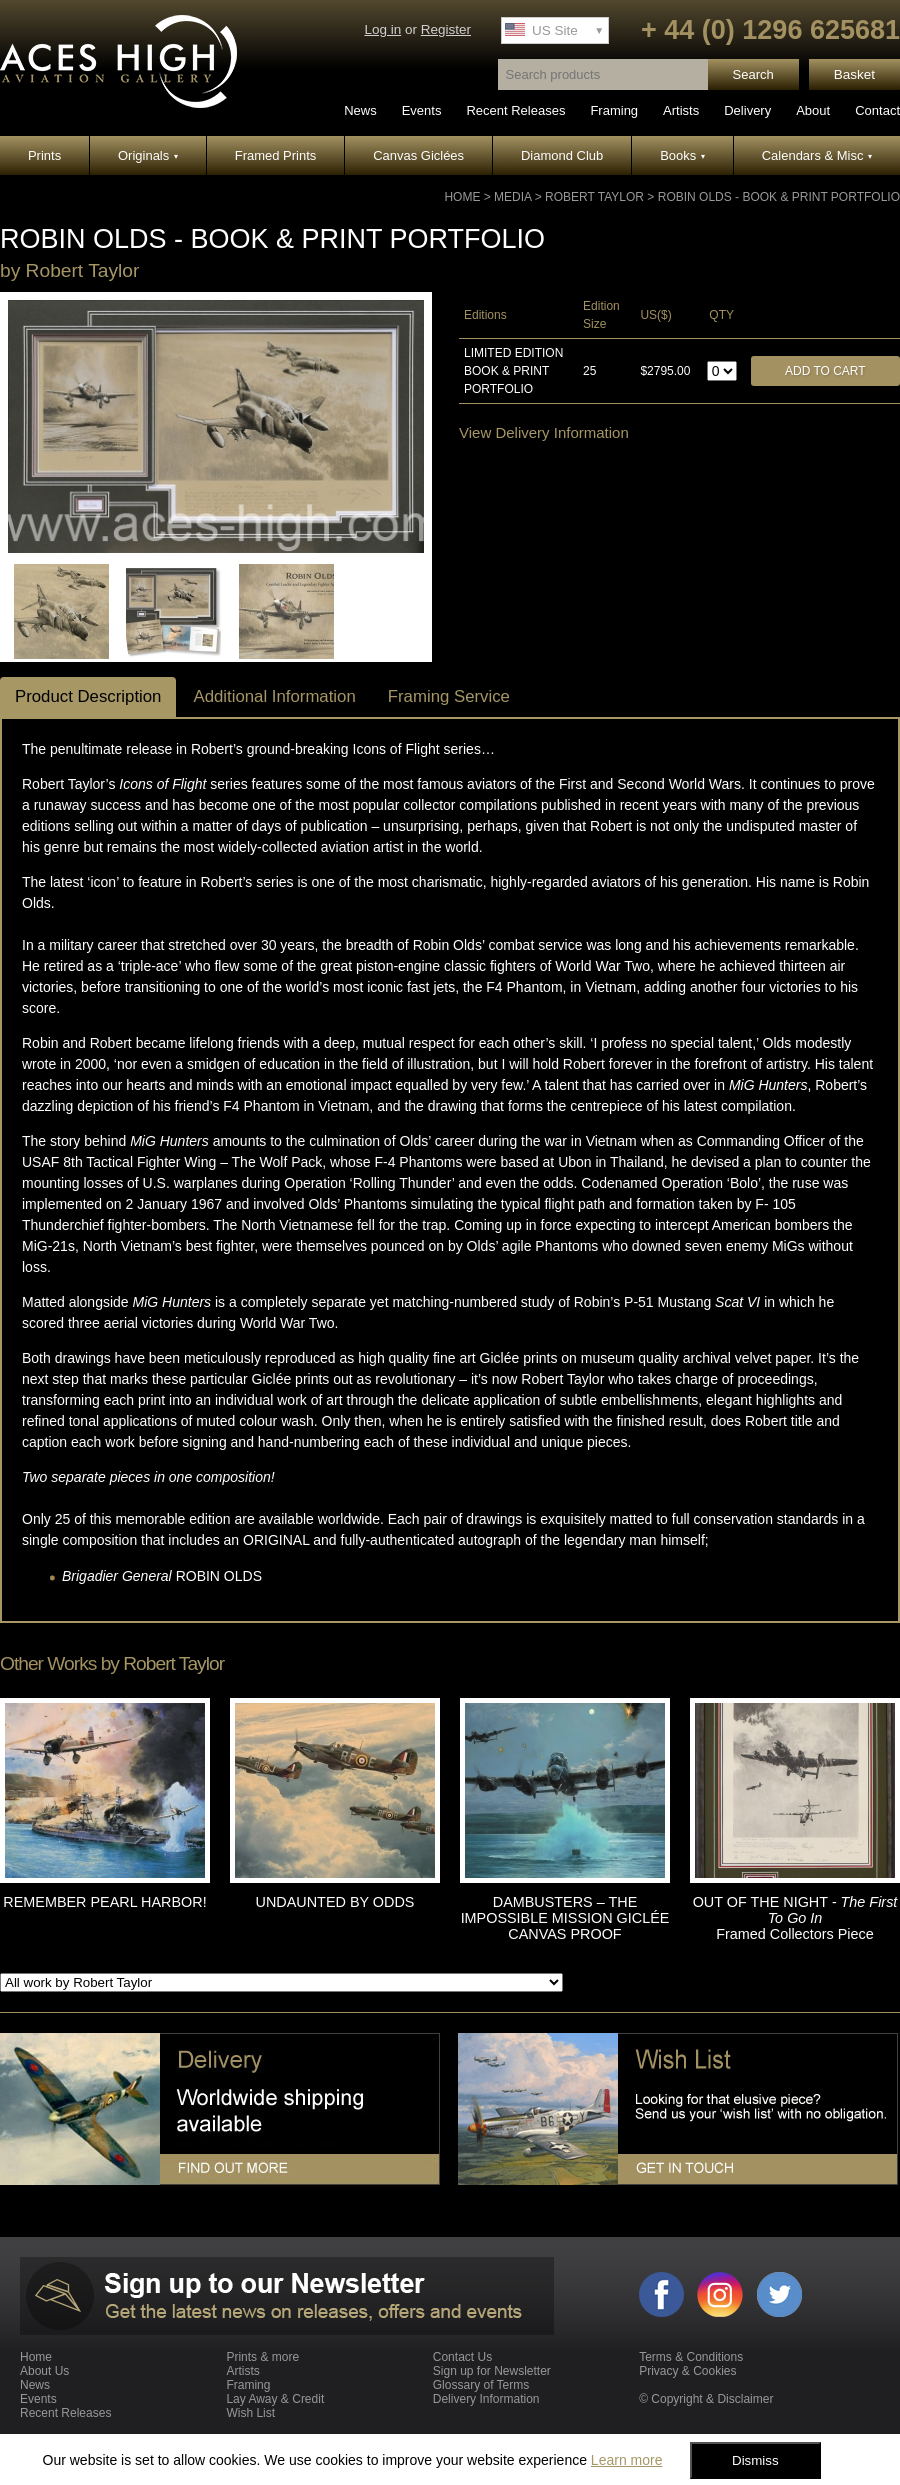 Image resolution: width=900 pixels, height=2485 pixels. Describe the element at coordinates (148, 155) in the screenshot. I see `Originals` at that location.